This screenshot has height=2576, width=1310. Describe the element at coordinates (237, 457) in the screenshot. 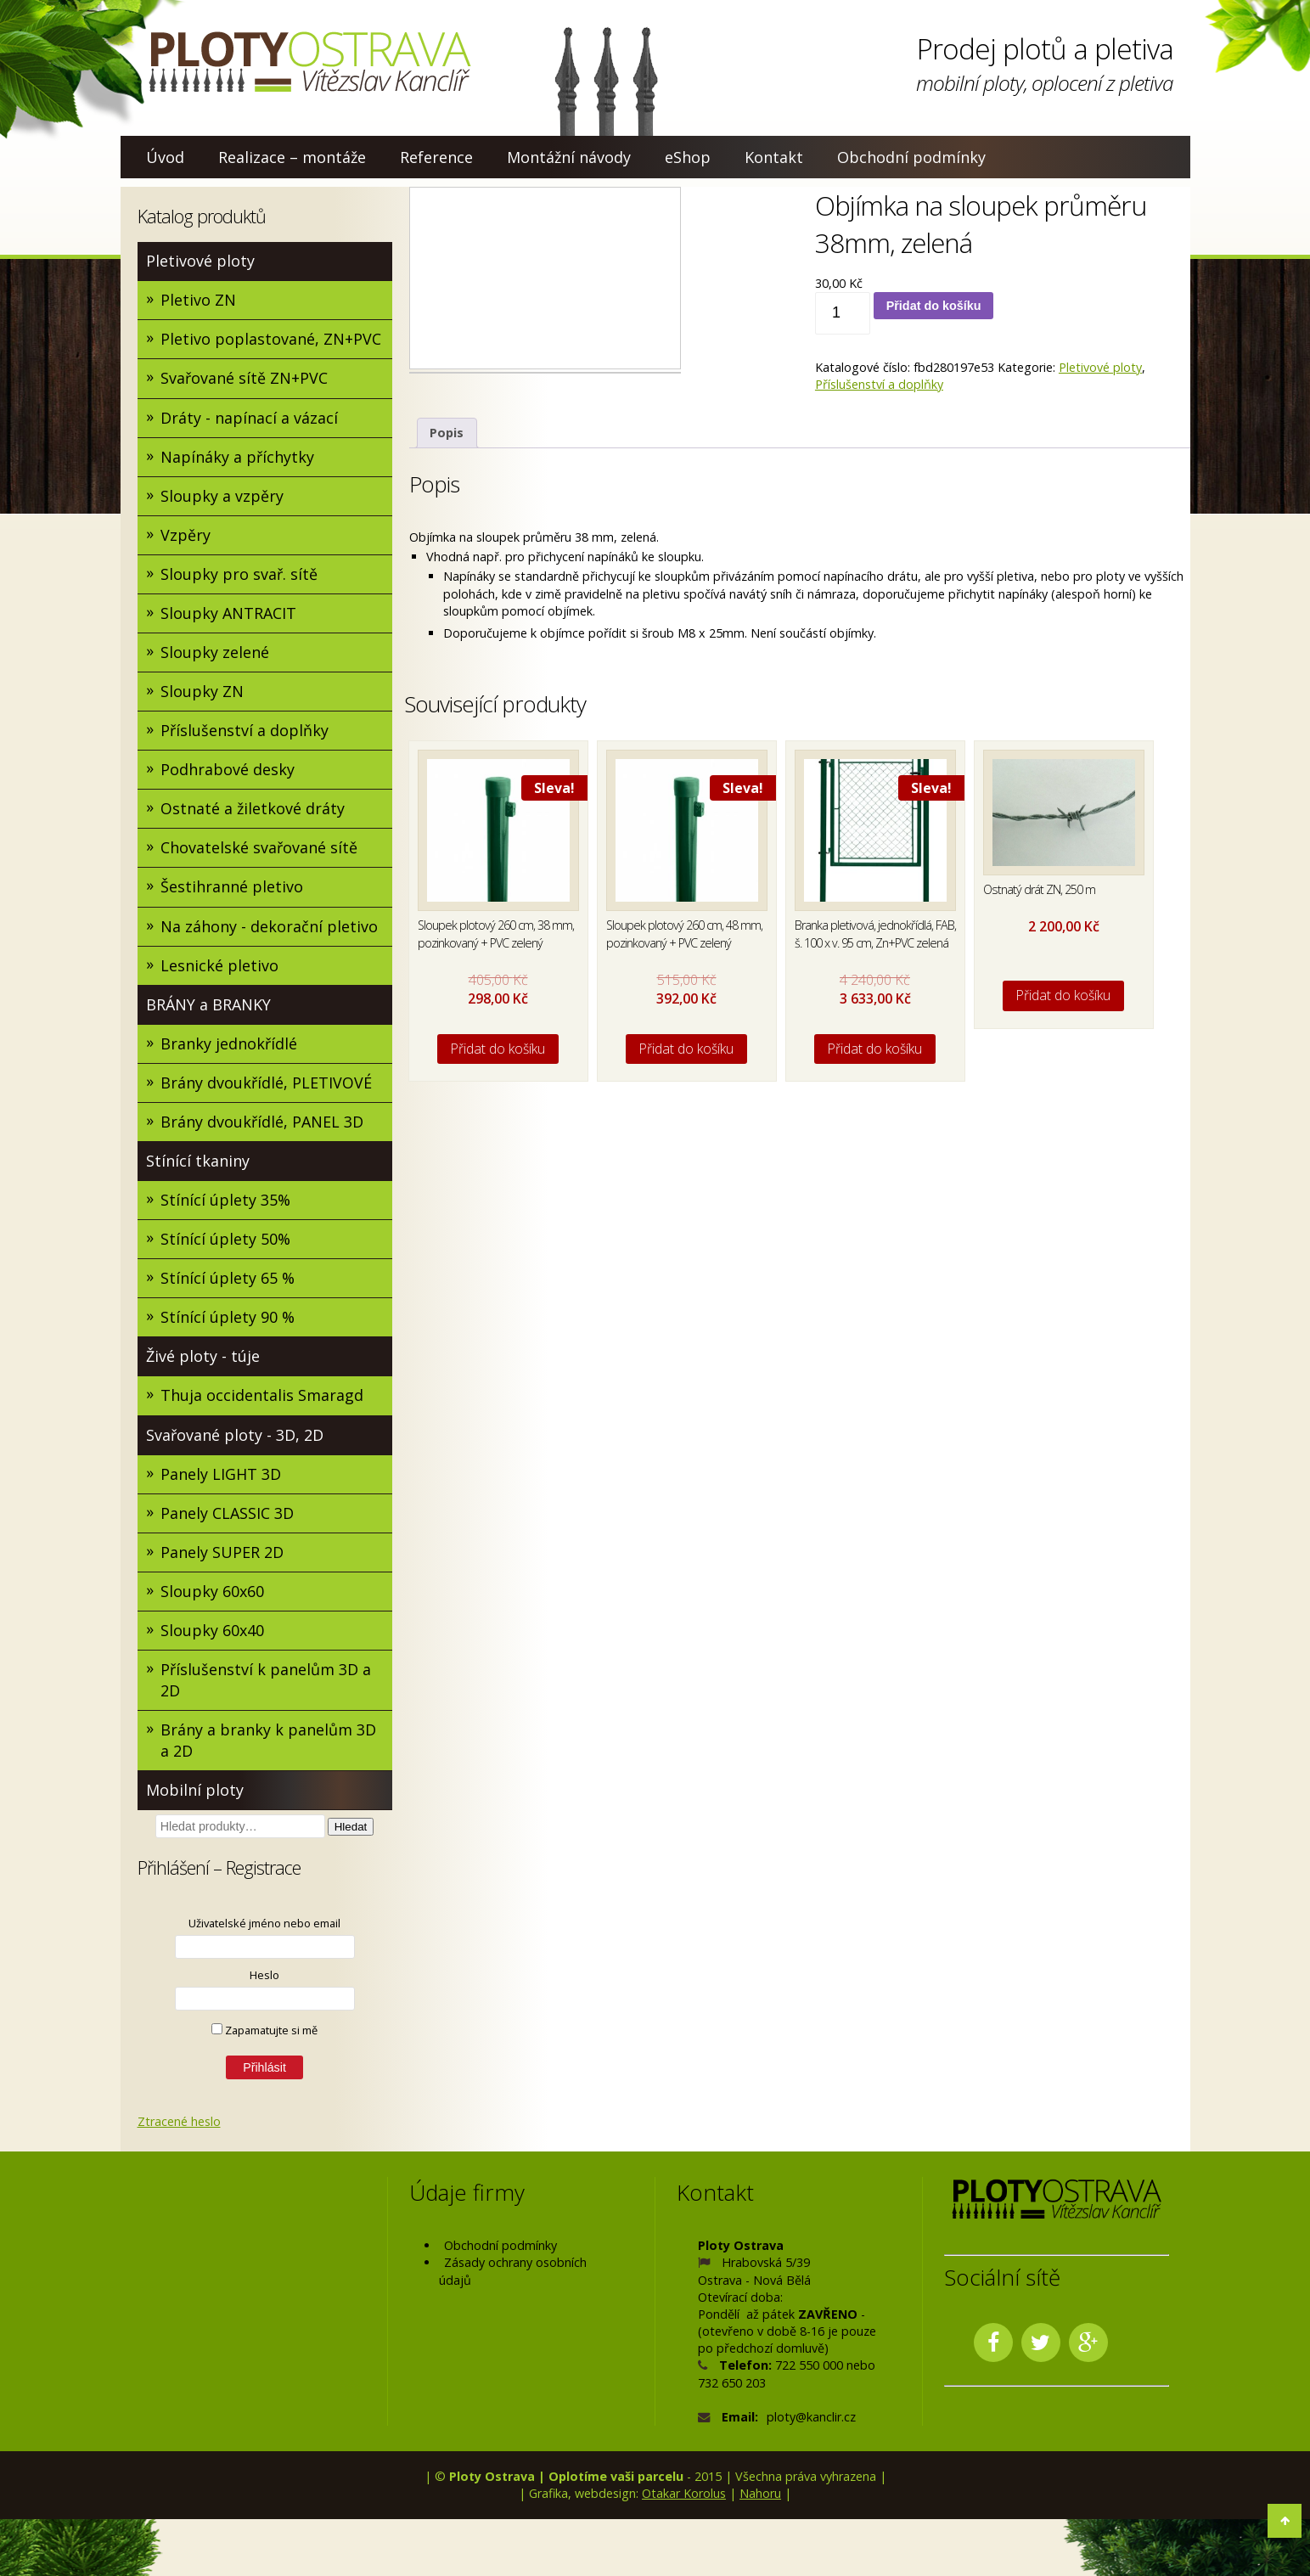

I see `Napínáky a příchytky` at that location.